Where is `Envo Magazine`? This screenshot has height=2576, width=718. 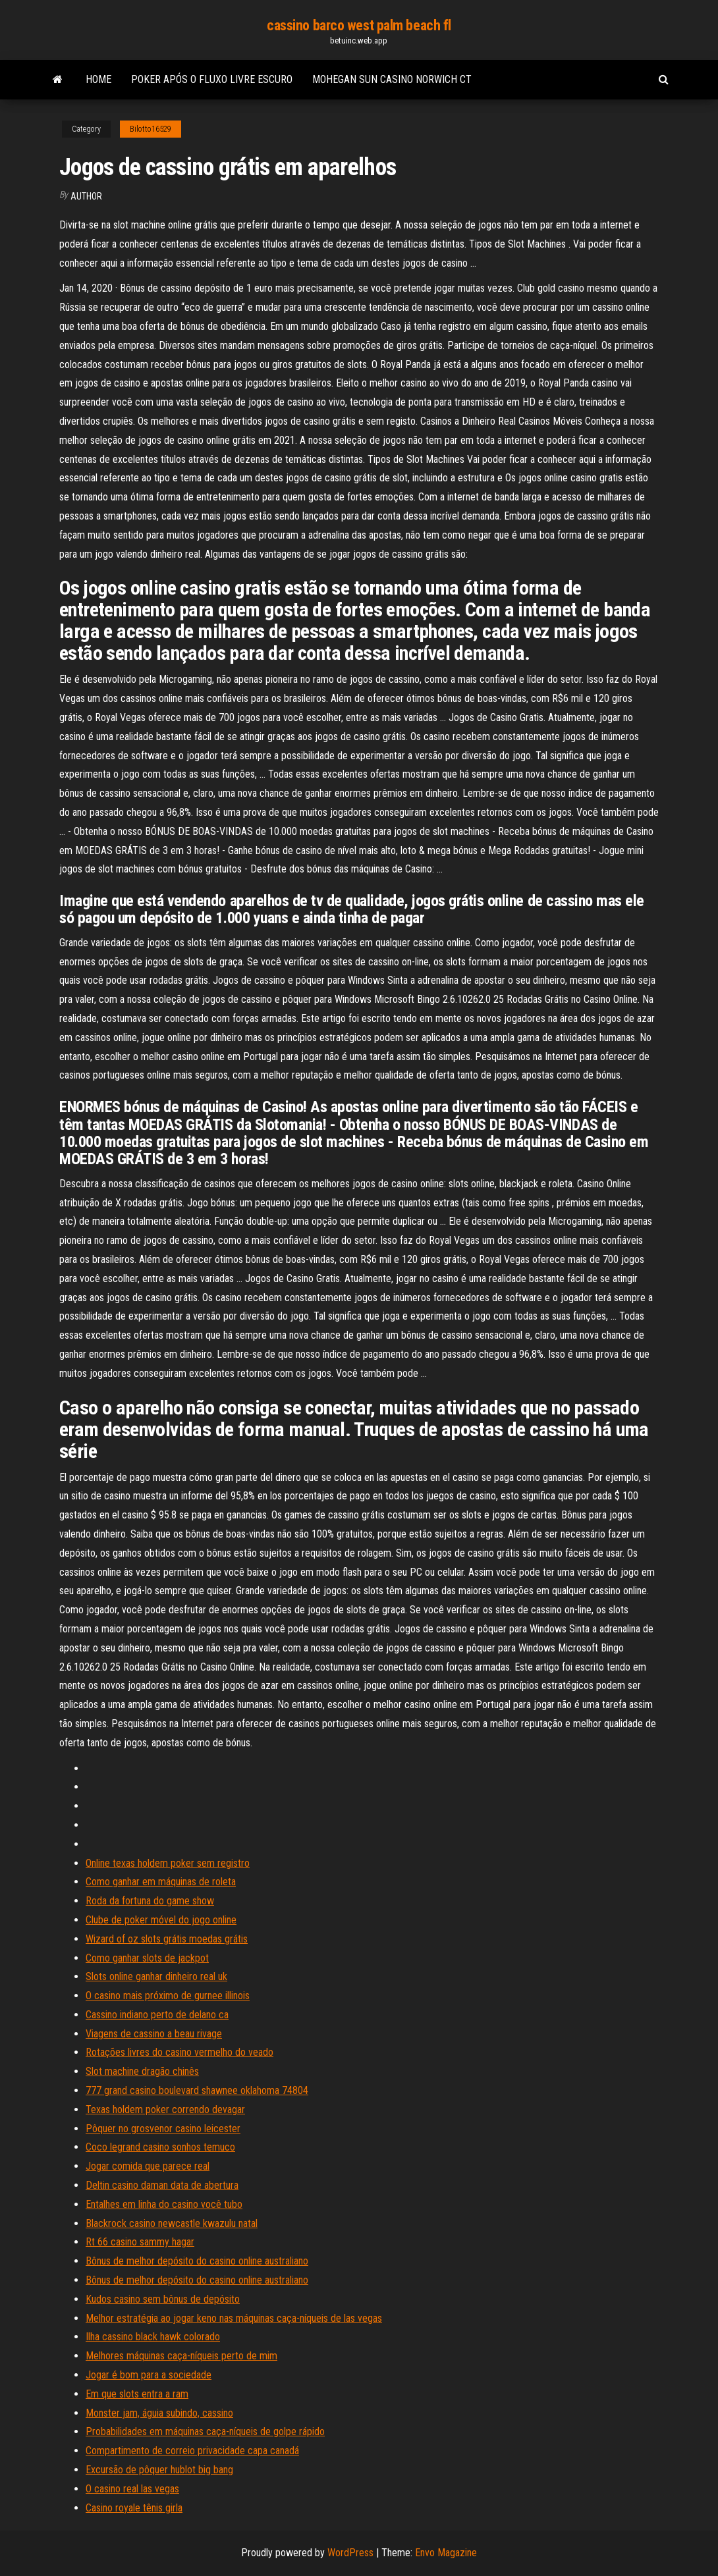 Envo Magazine is located at coordinates (446, 2552).